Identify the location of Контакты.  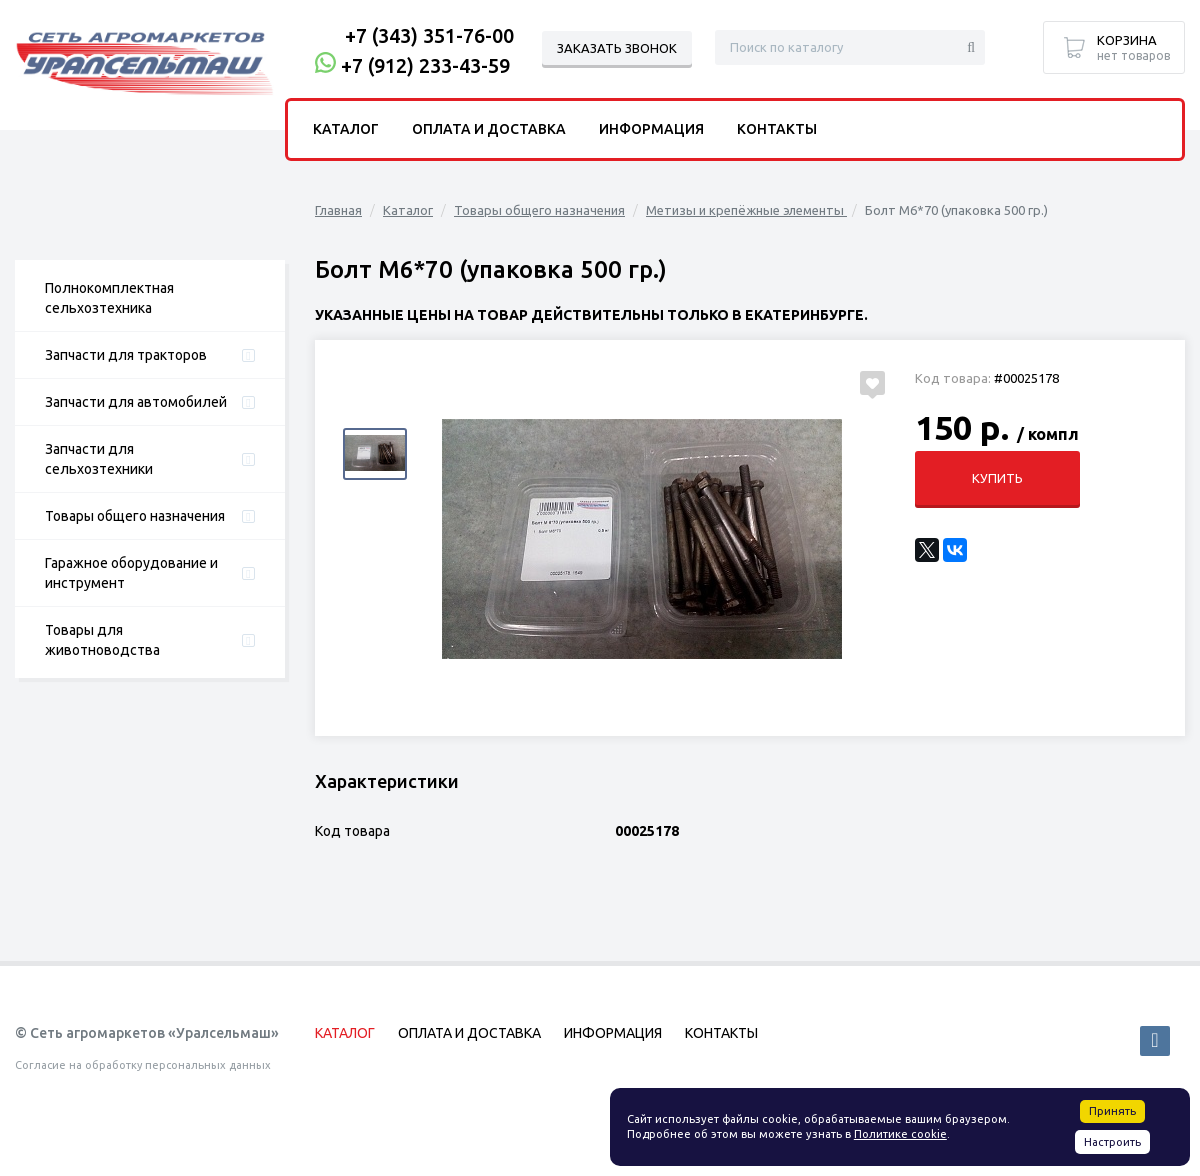
(777, 129).